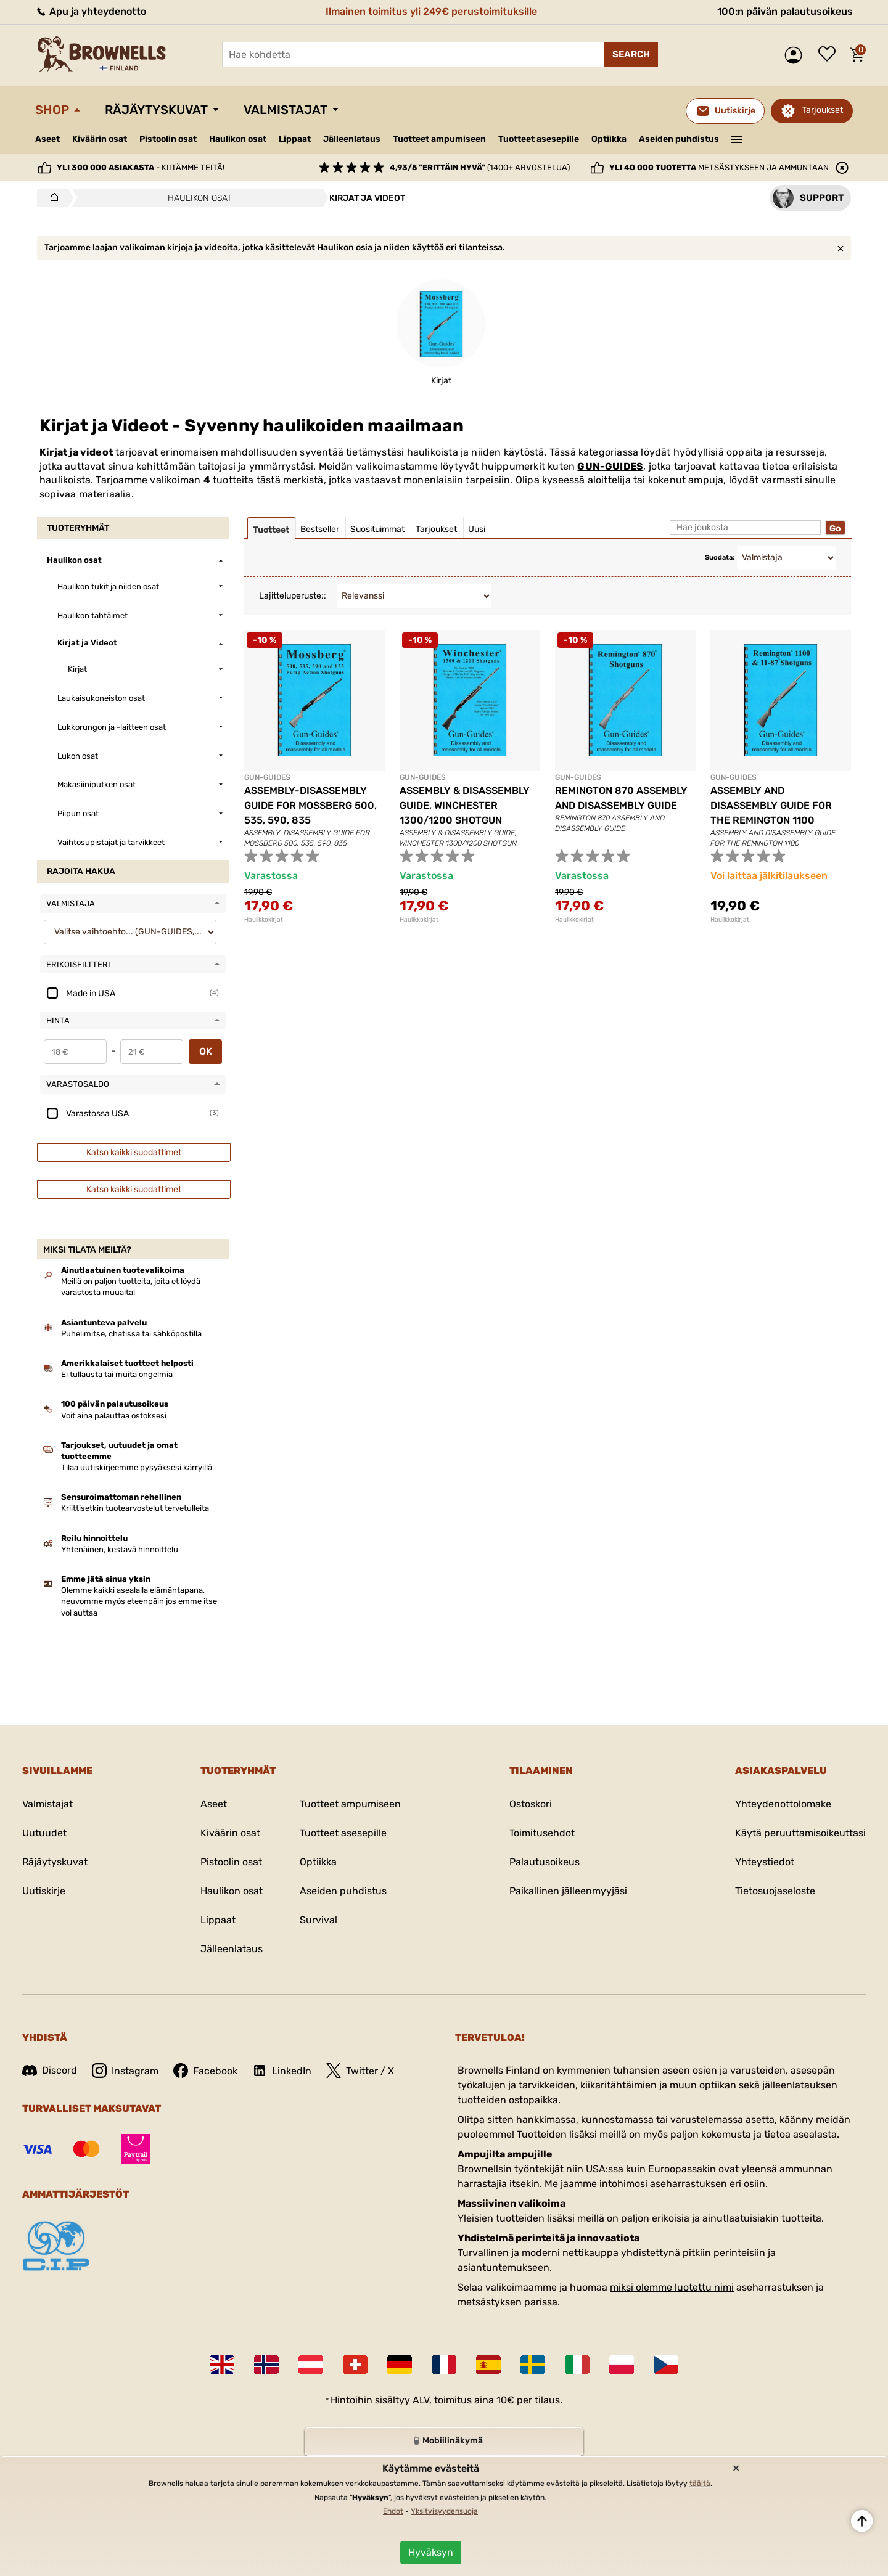  I want to click on Tuotteet ampumiseen, so click(439, 139).